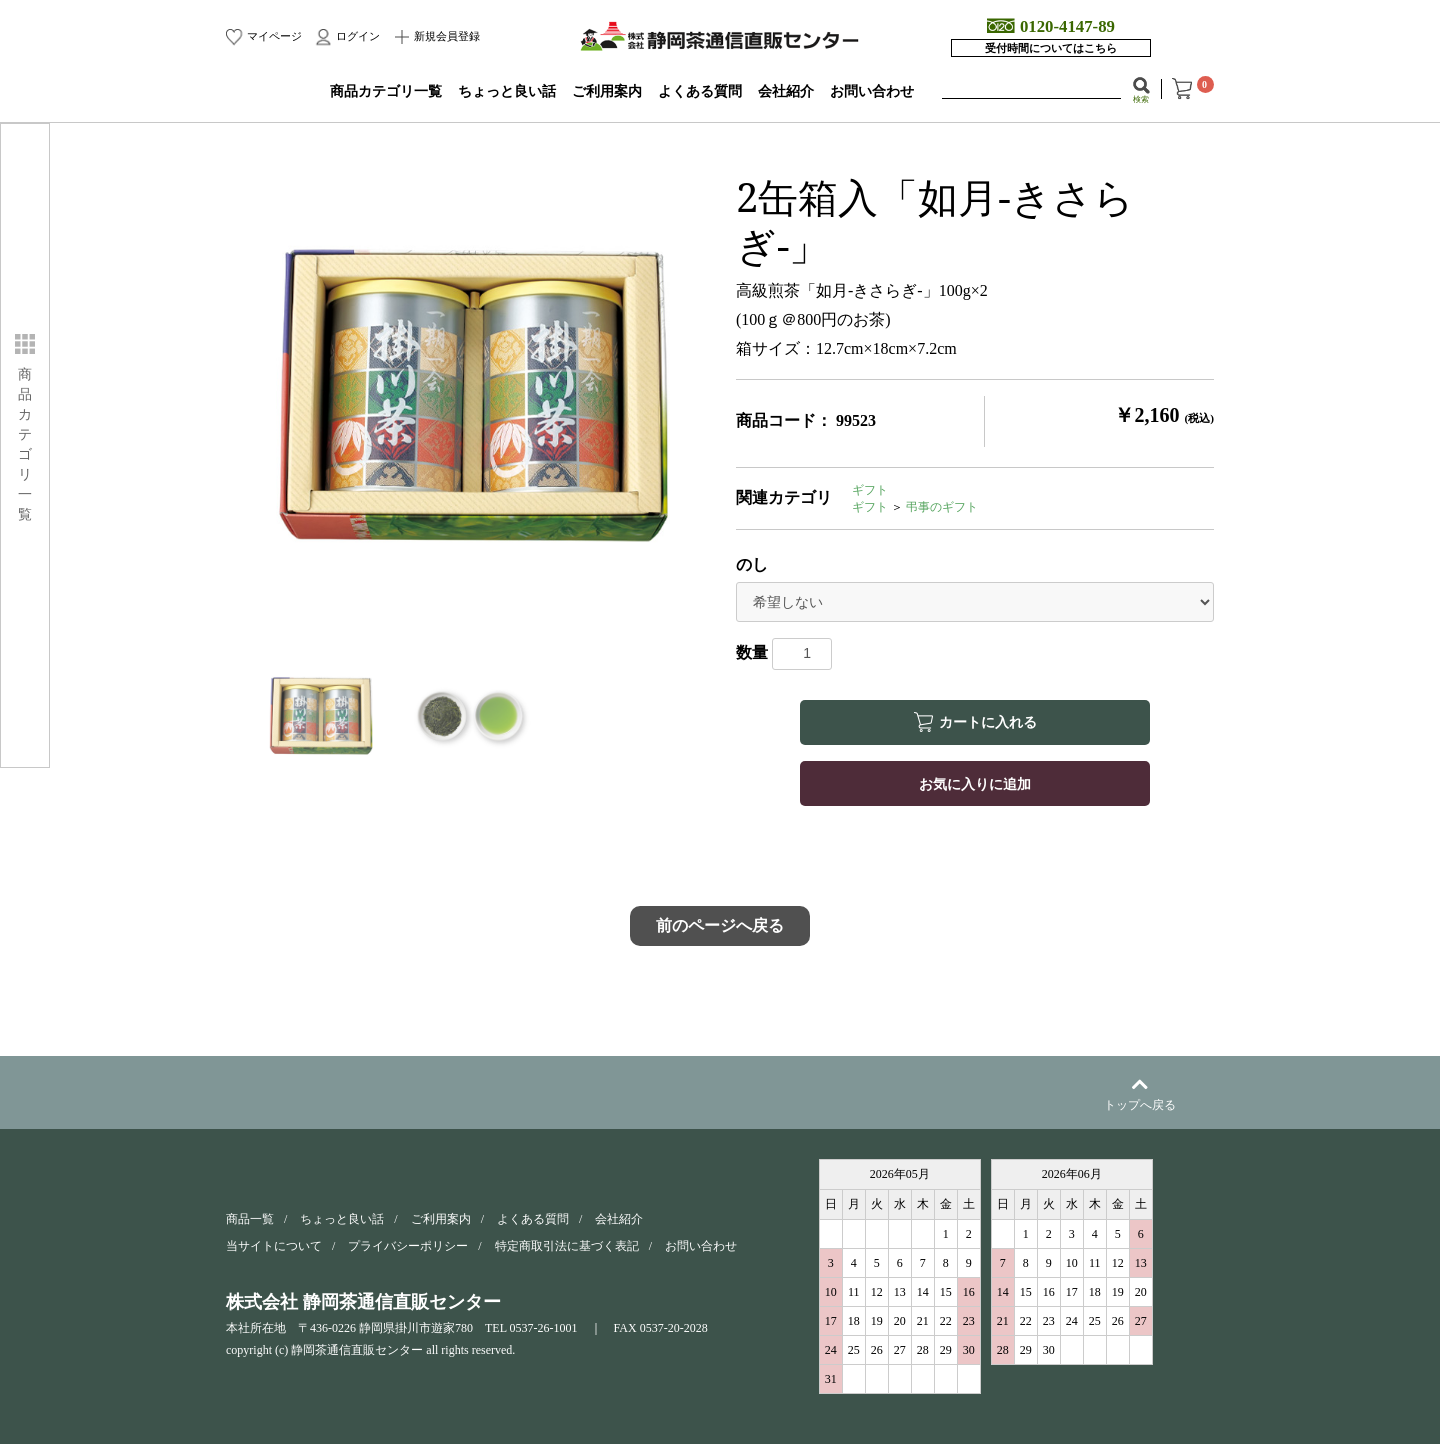 This screenshot has width=1440, height=1444. What do you see at coordinates (1051, 48) in the screenshot?
I see `受付時間についてはこちら` at bounding box center [1051, 48].